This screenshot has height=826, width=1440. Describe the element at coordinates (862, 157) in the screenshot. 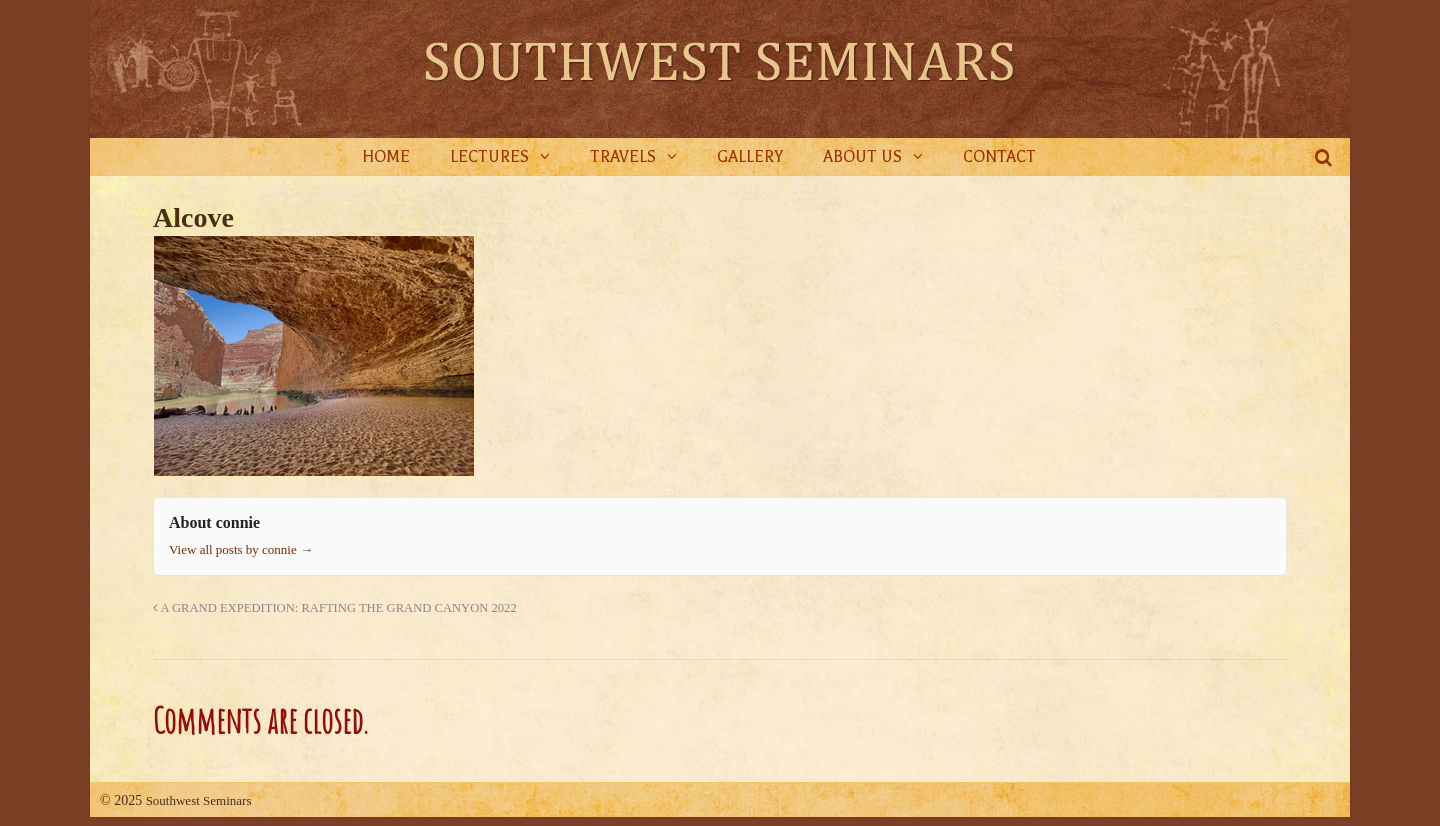

I see `About Us` at that location.